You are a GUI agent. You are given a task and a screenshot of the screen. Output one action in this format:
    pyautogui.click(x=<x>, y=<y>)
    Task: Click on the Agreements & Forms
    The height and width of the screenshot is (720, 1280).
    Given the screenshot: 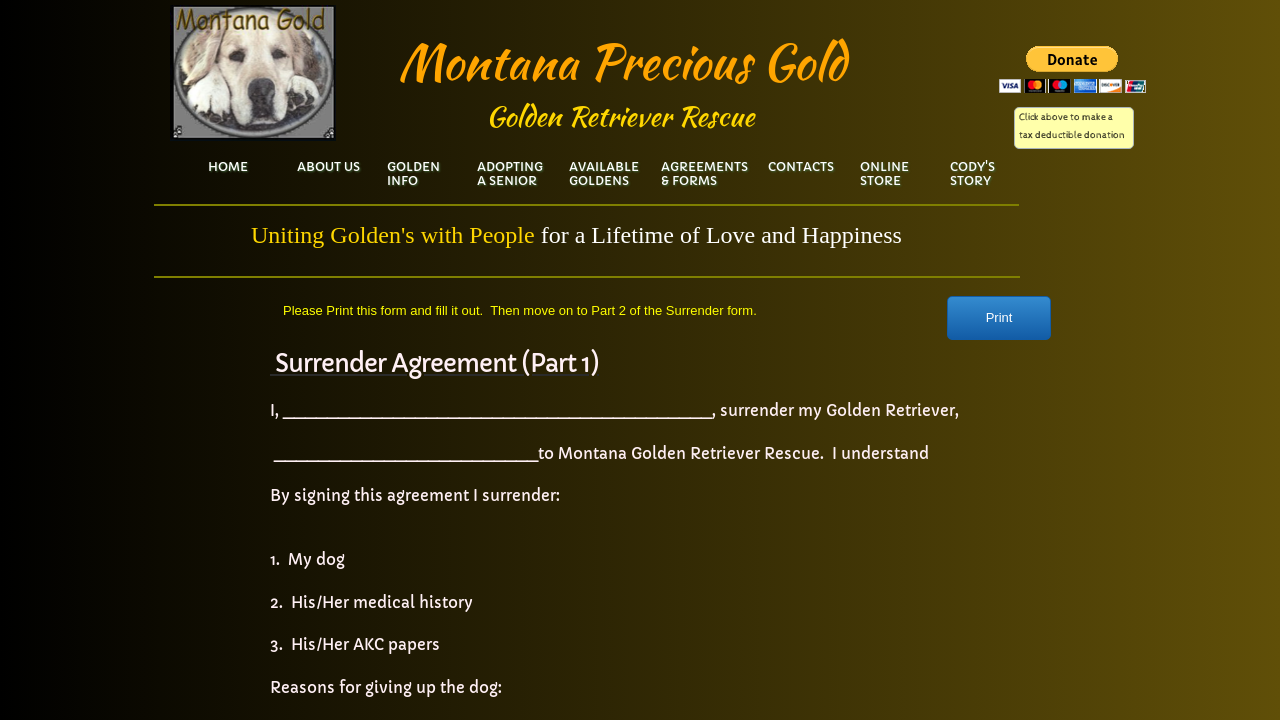 What is the action you would take?
    pyautogui.click(x=704, y=173)
    